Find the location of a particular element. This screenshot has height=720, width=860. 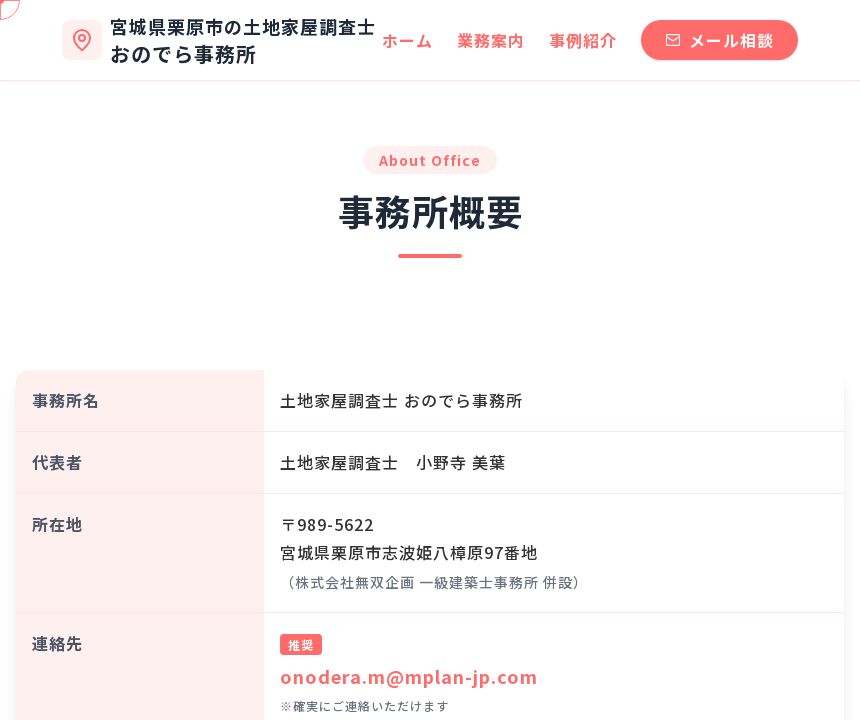

業務案内 is located at coordinates (491, 40).